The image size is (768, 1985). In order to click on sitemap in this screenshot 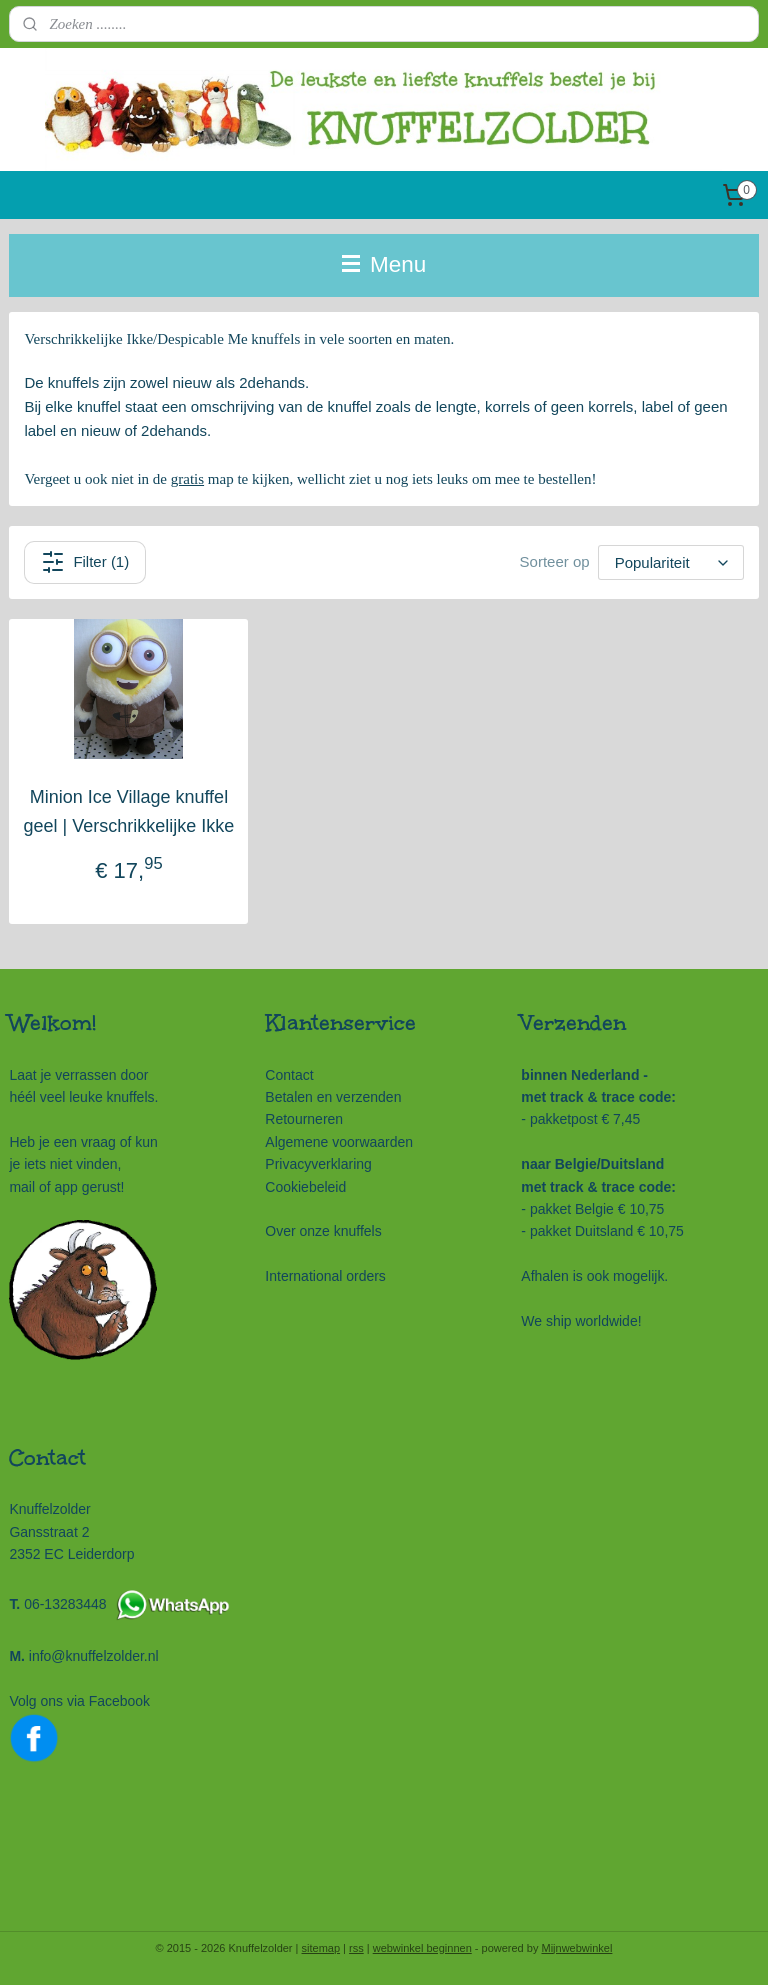, I will do `click(321, 1948)`.